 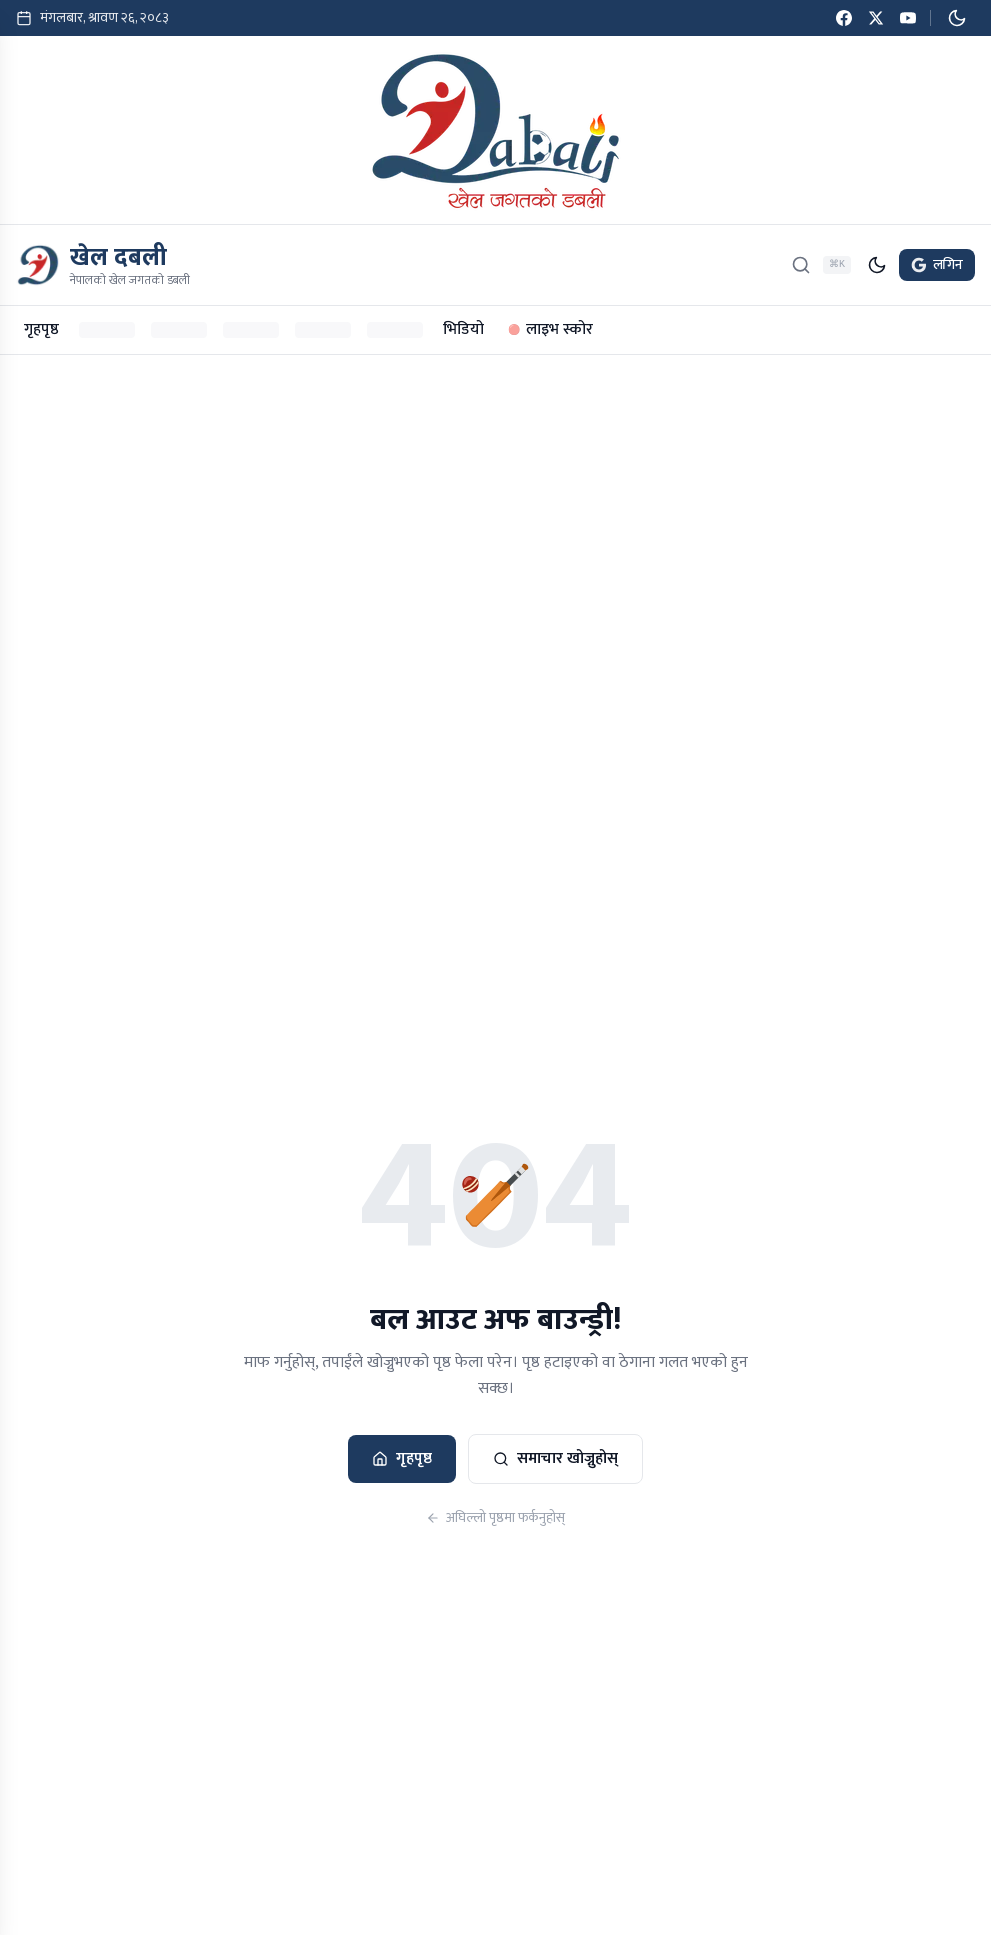 I want to click on लगिन, so click(x=937, y=264).